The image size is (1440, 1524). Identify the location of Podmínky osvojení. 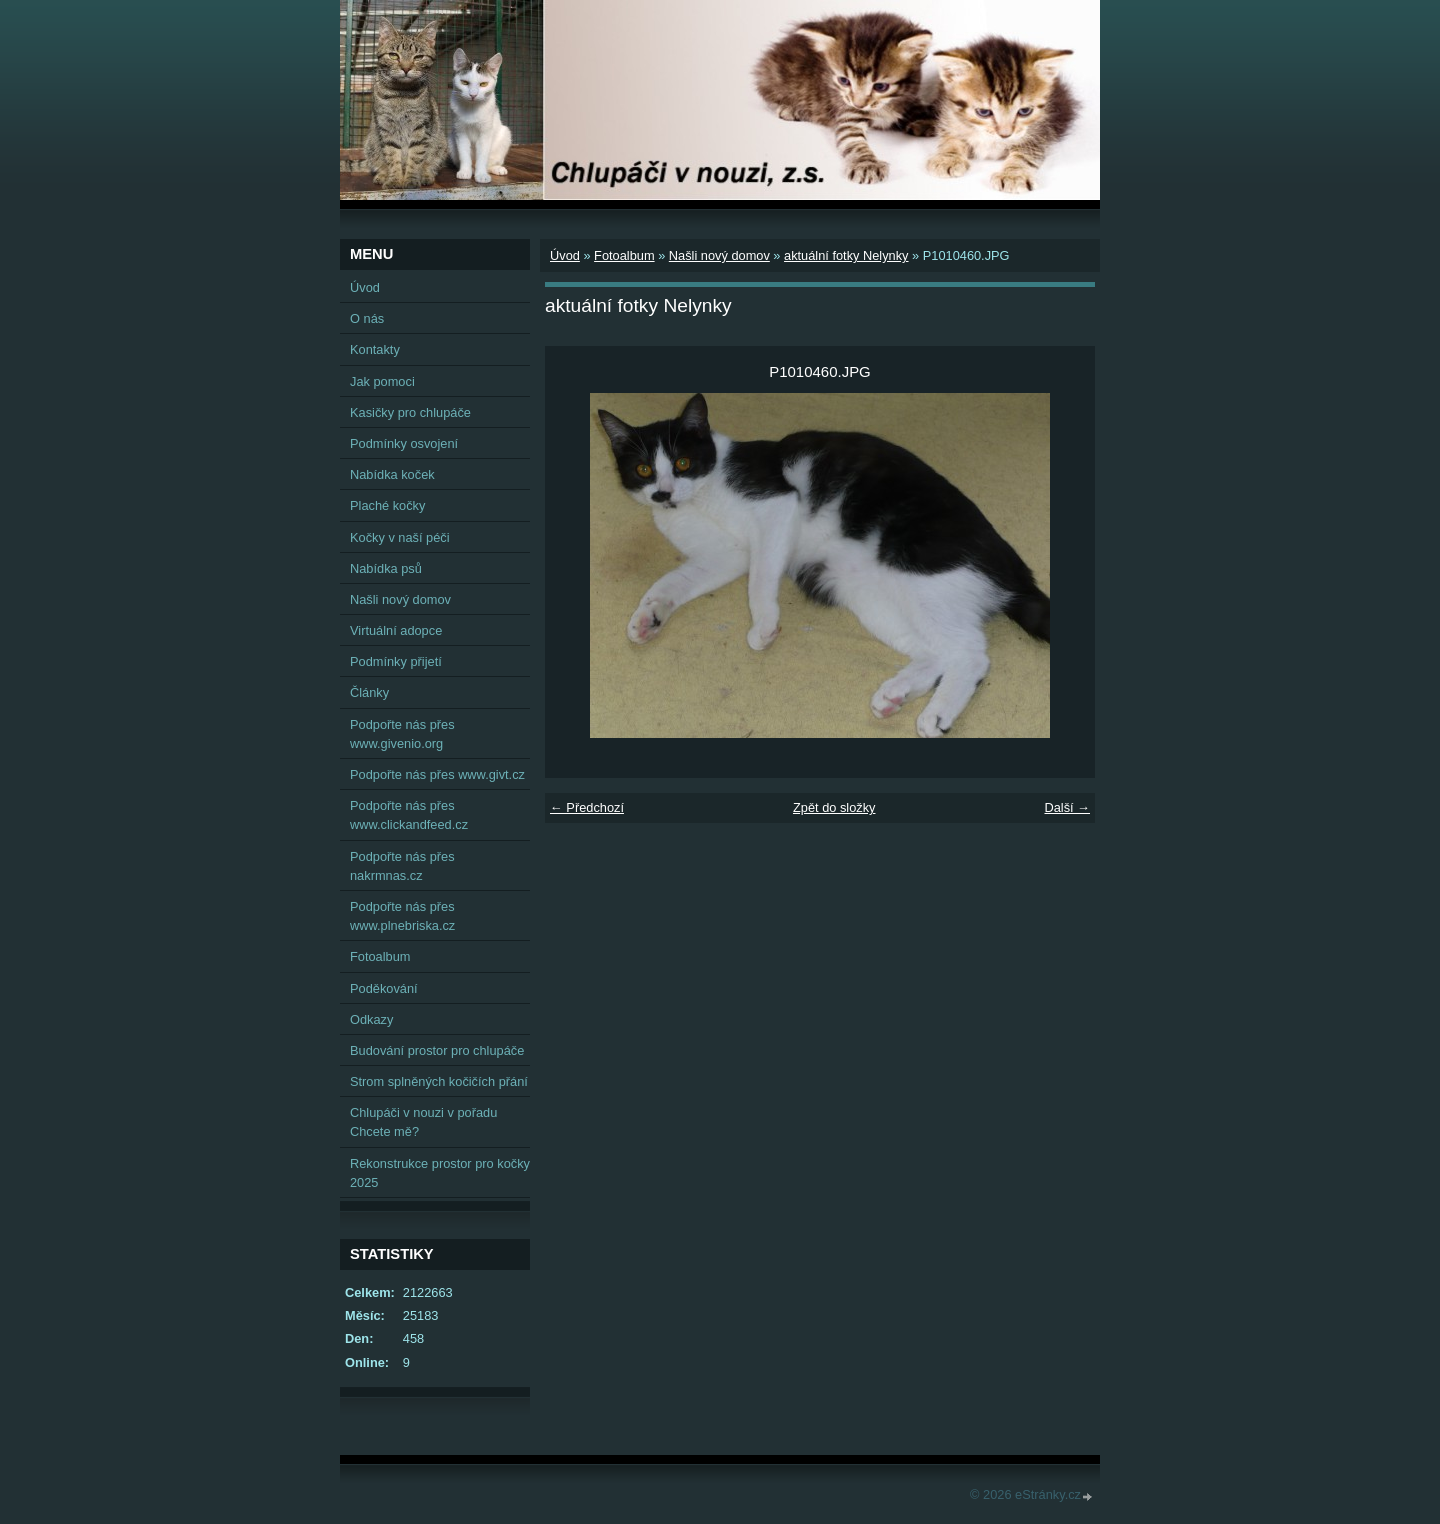
(404, 443).